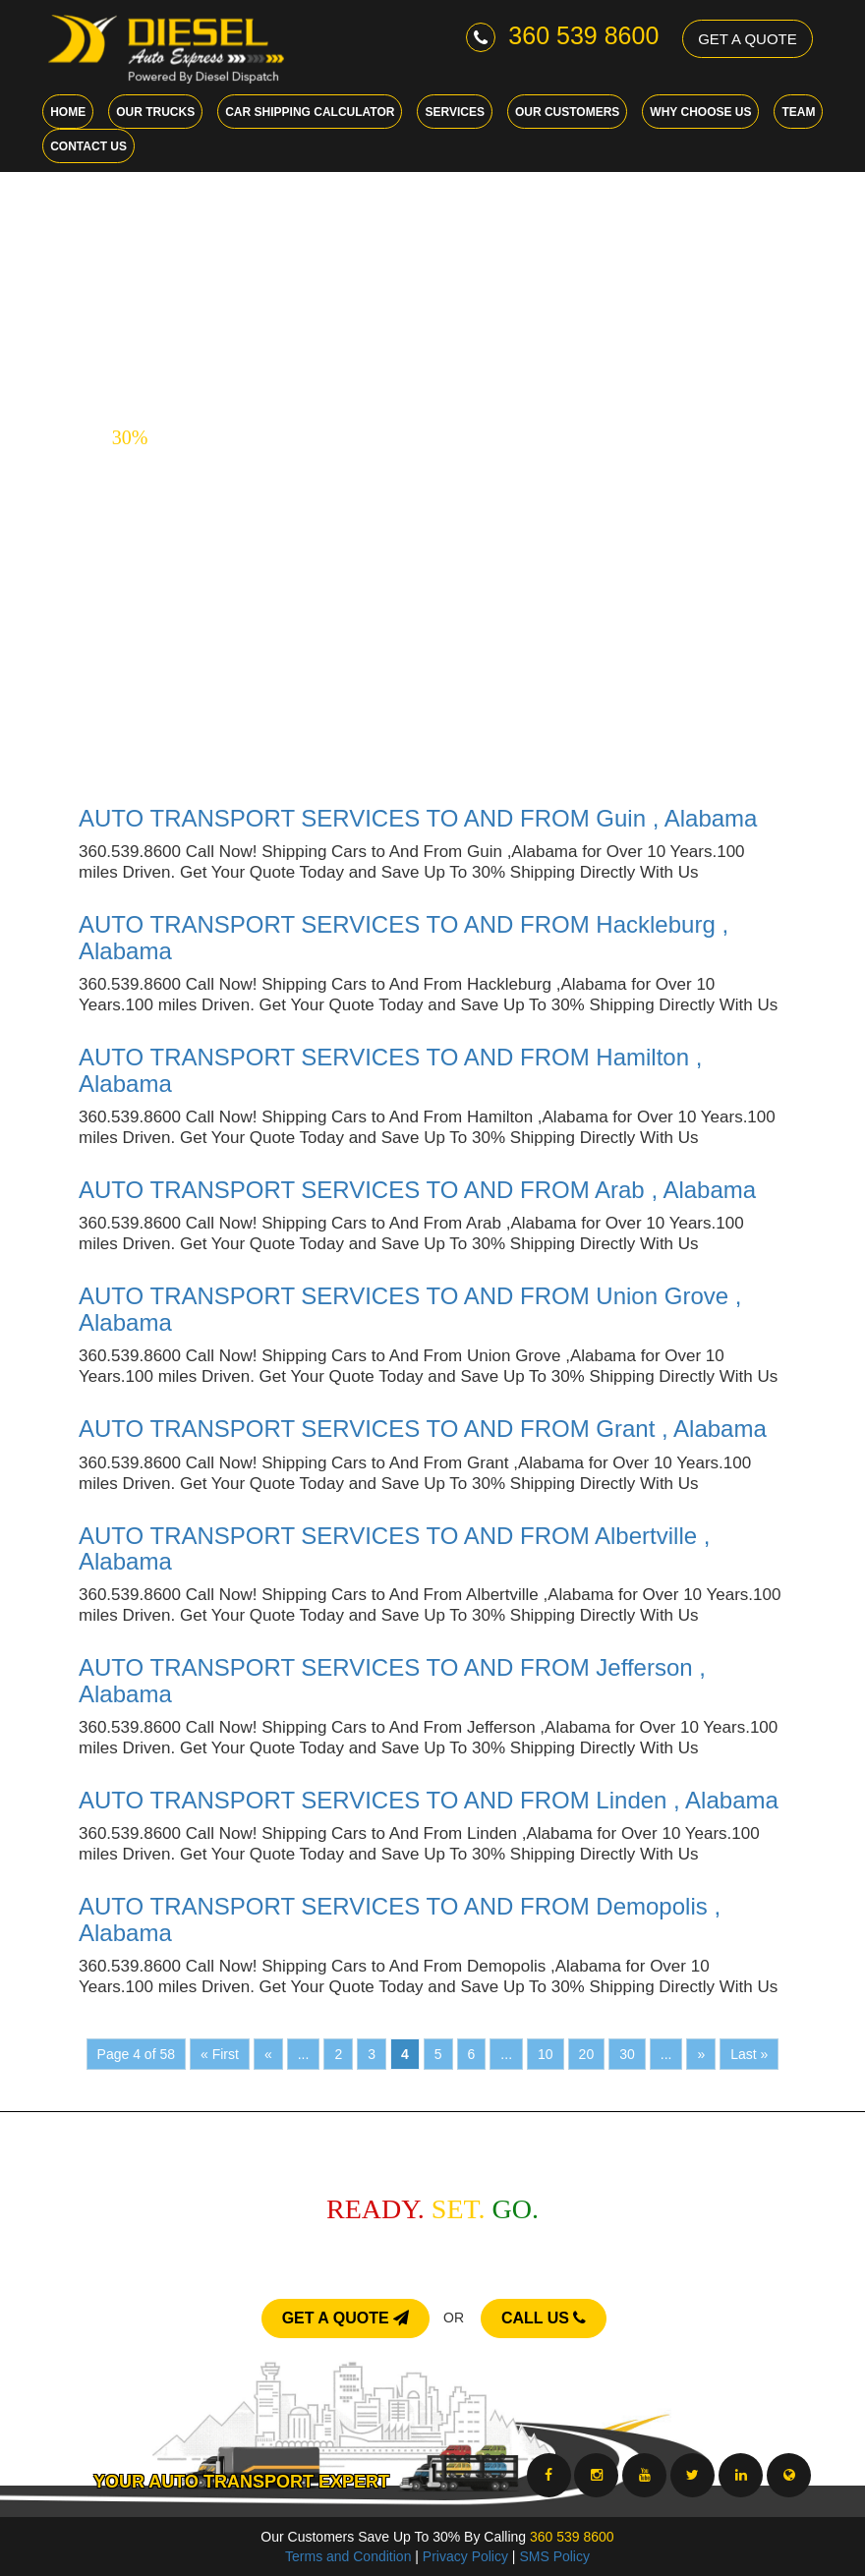 This screenshot has height=2576, width=865. I want to click on AUTO TRANSPORT SERVICES TO AND FROM Arab , Alabama, so click(417, 1189).